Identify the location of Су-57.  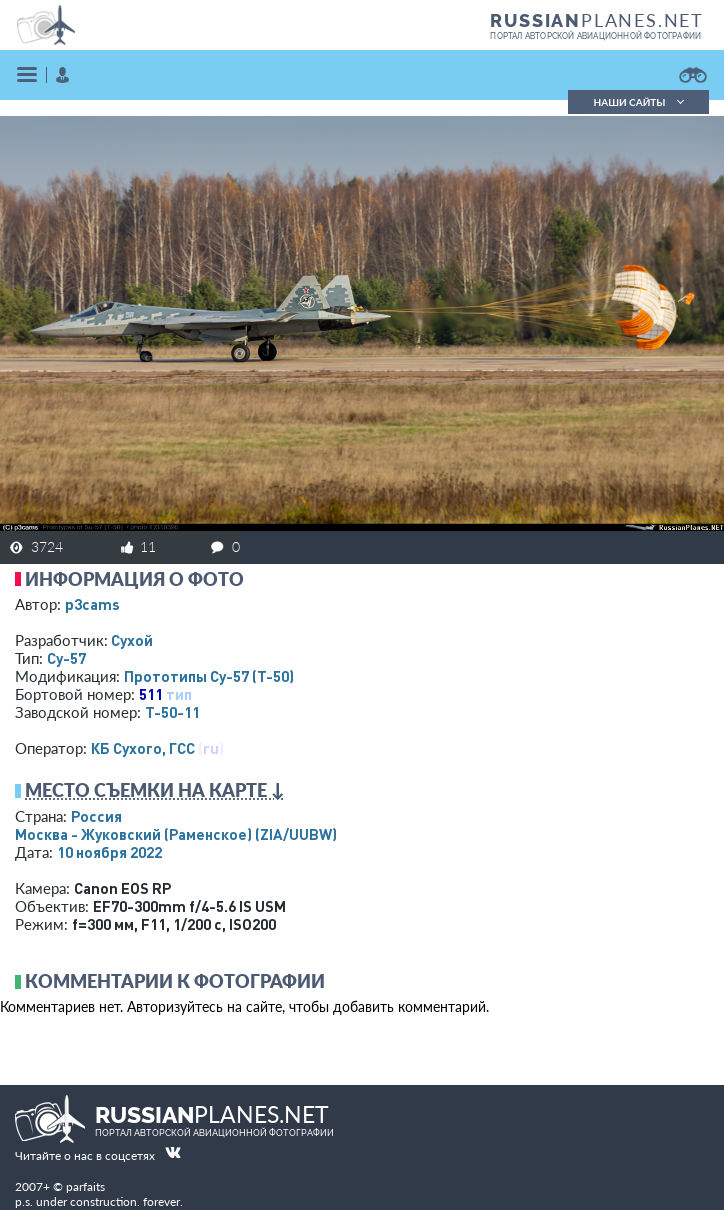
(66, 658).